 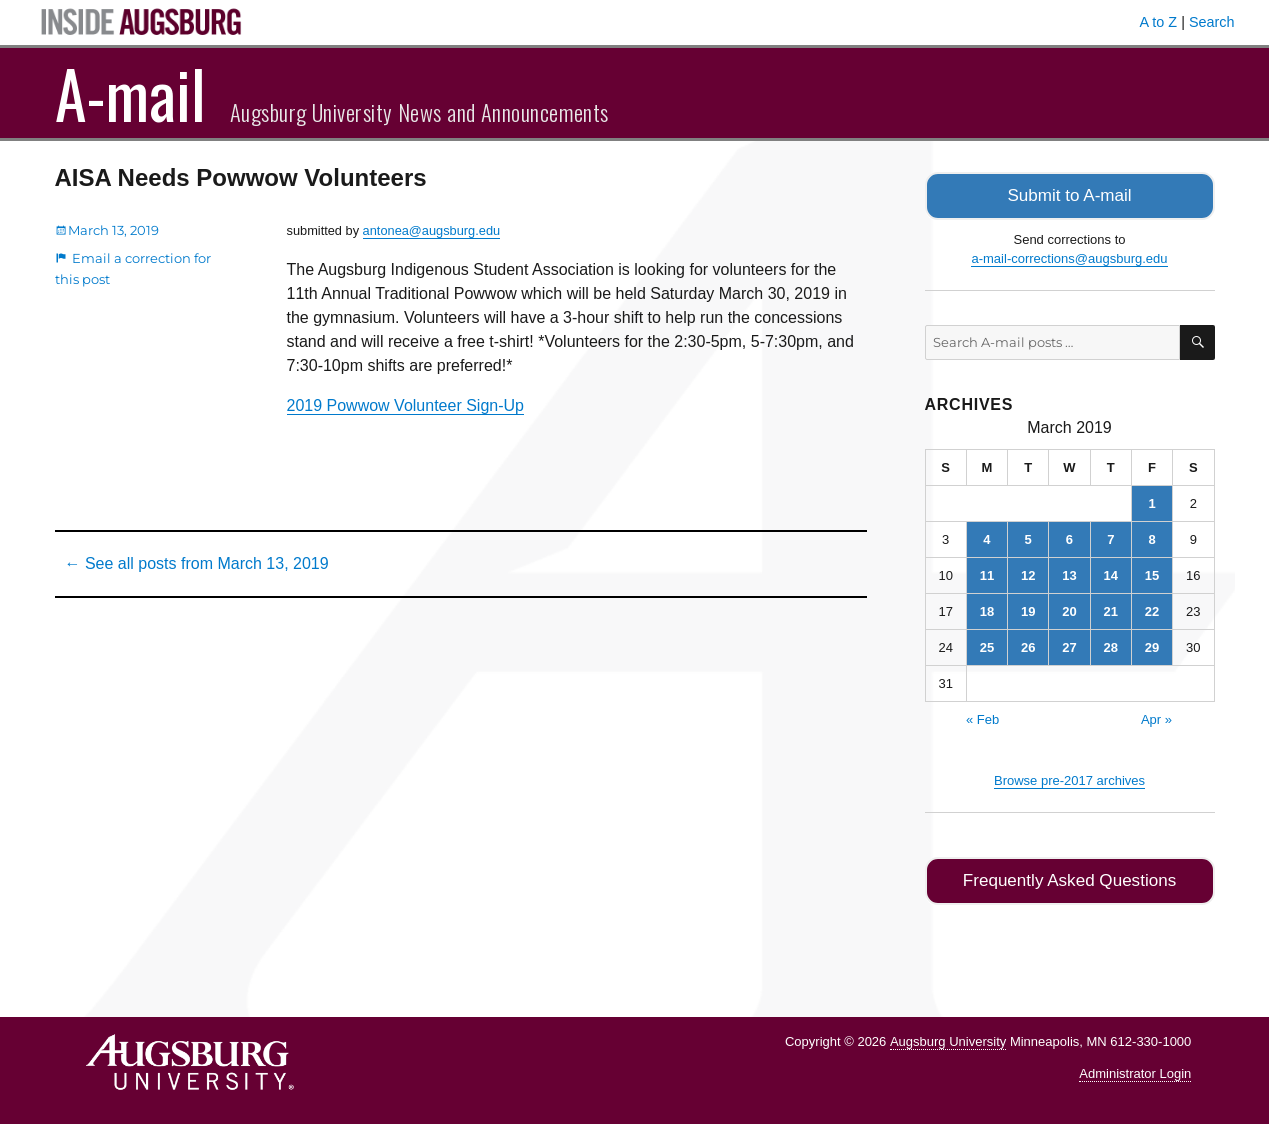 I want to click on A to Z, so click(x=1159, y=22).